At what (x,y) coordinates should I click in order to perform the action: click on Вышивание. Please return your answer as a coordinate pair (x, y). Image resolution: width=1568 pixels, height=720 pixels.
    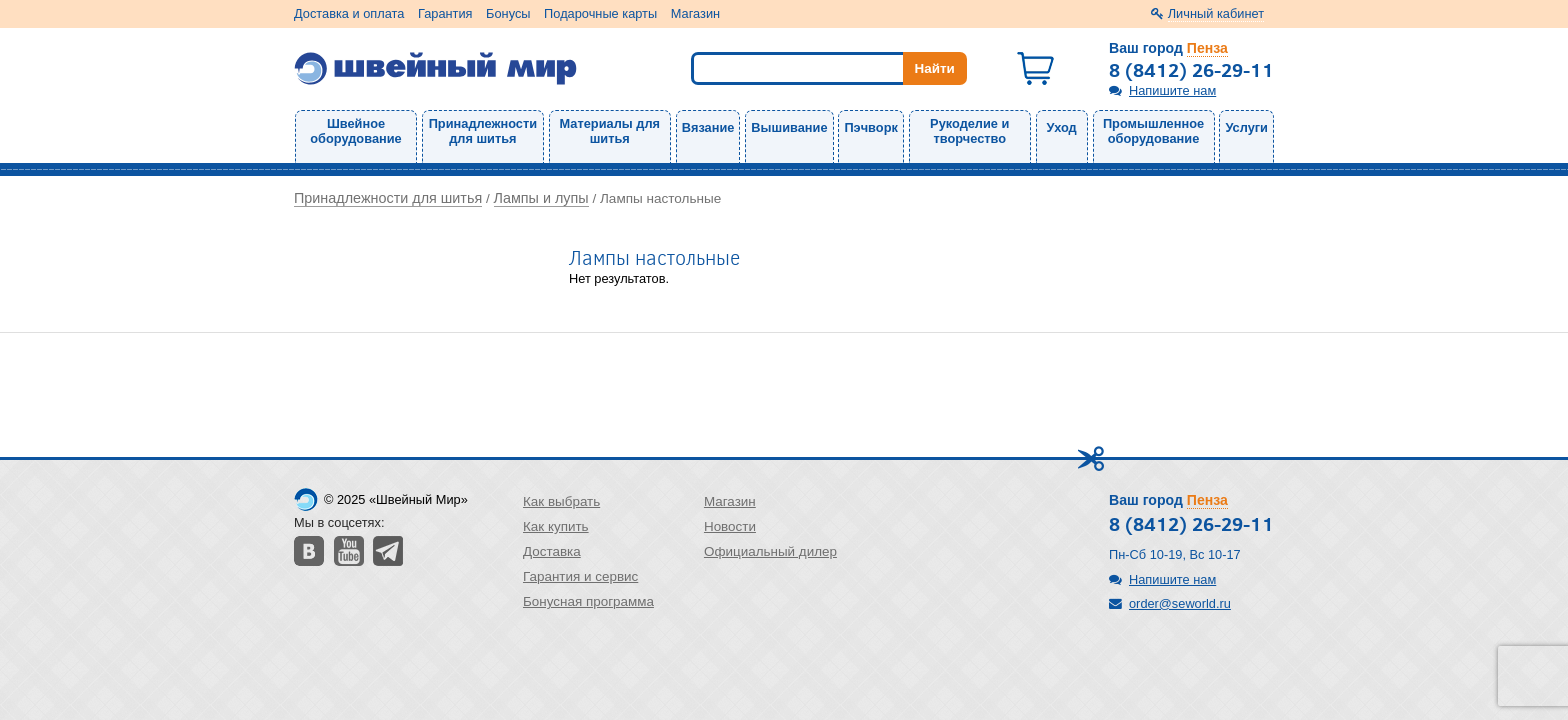
    Looking at the image, I should click on (789, 127).